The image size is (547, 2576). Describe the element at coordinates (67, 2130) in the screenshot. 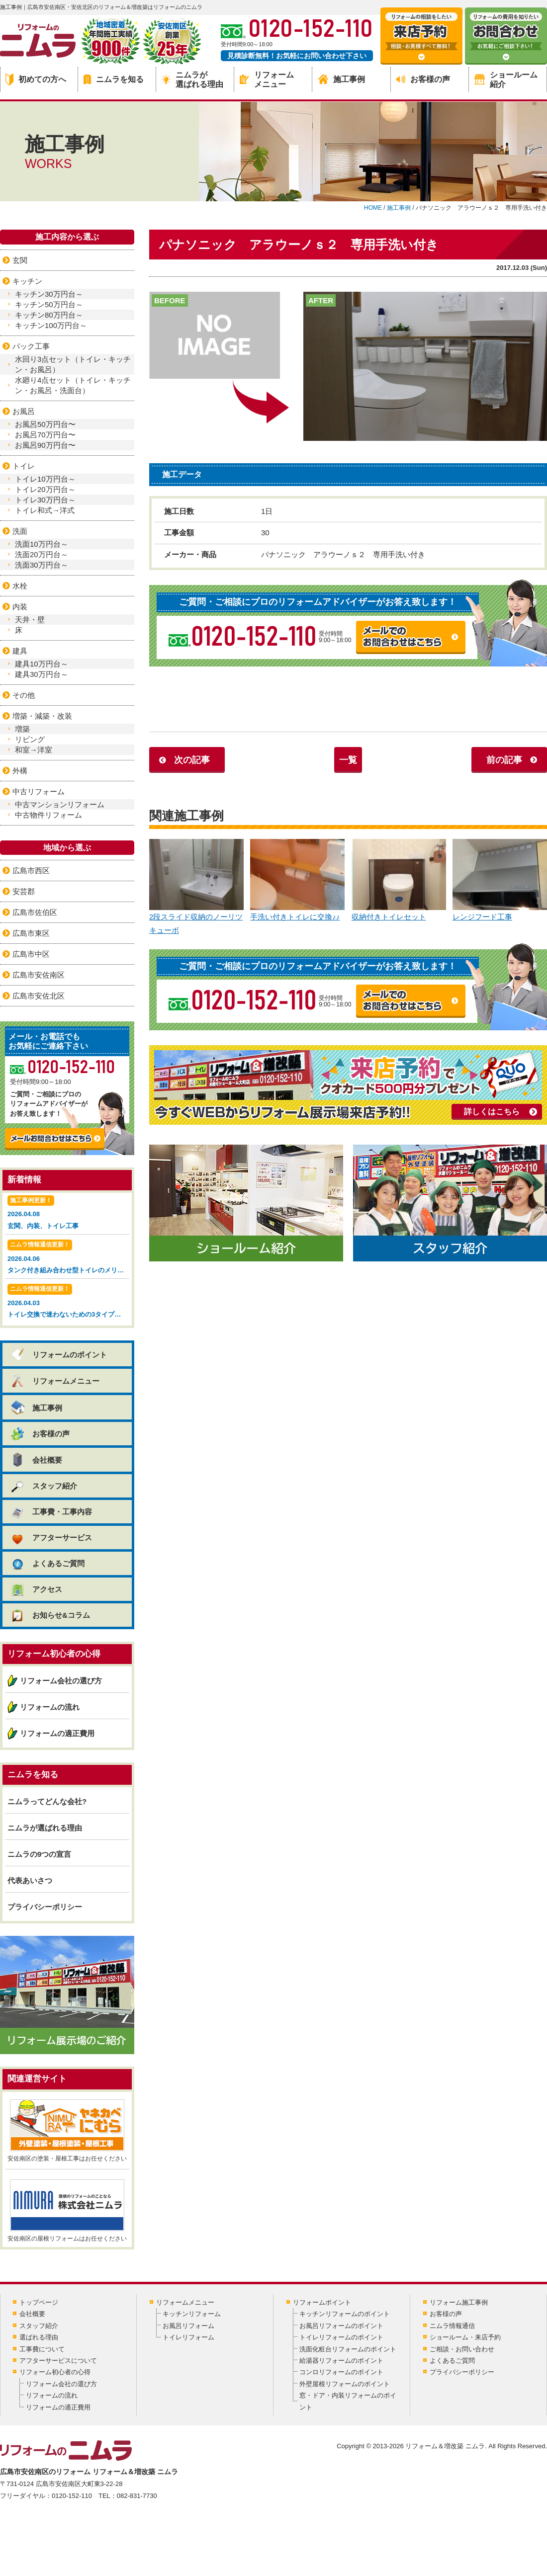

I see `安佐南区の塗装・屋根工事はお任せください` at that location.